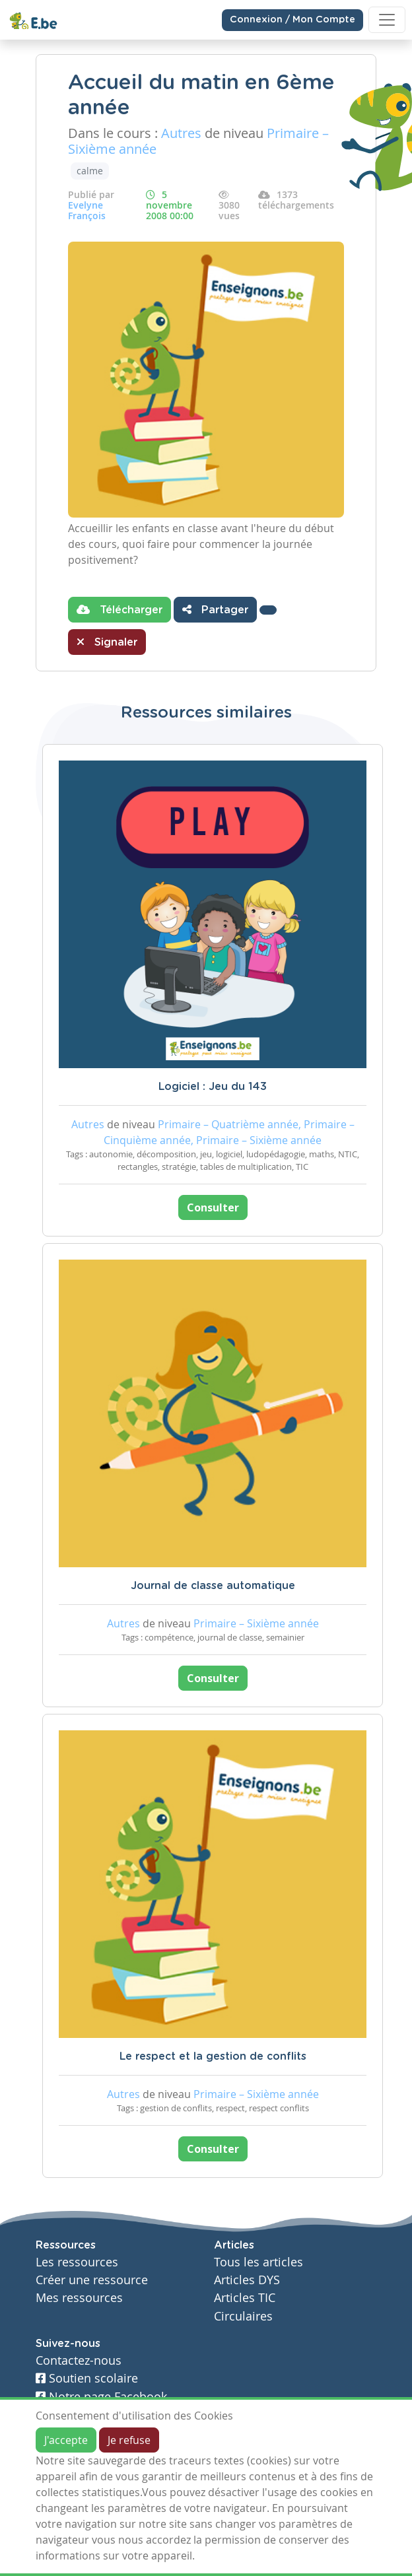 Image resolution: width=412 pixels, height=2576 pixels. What do you see at coordinates (78, 2360) in the screenshot?
I see `Contactez-nous` at bounding box center [78, 2360].